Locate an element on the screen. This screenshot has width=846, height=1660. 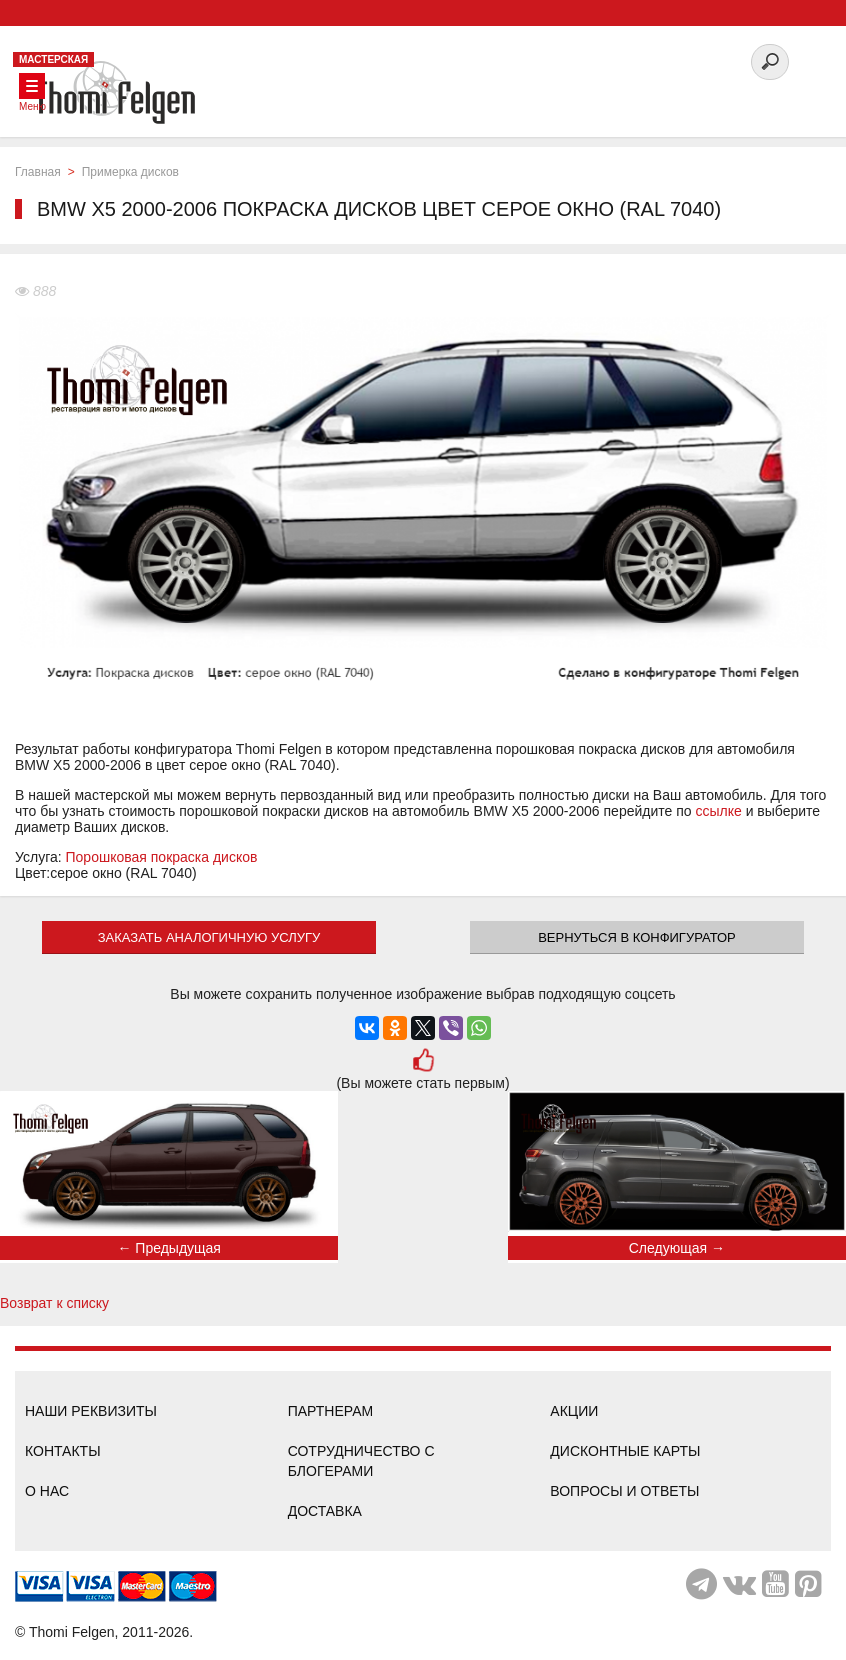
О нас is located at coordinates (47, 1491).